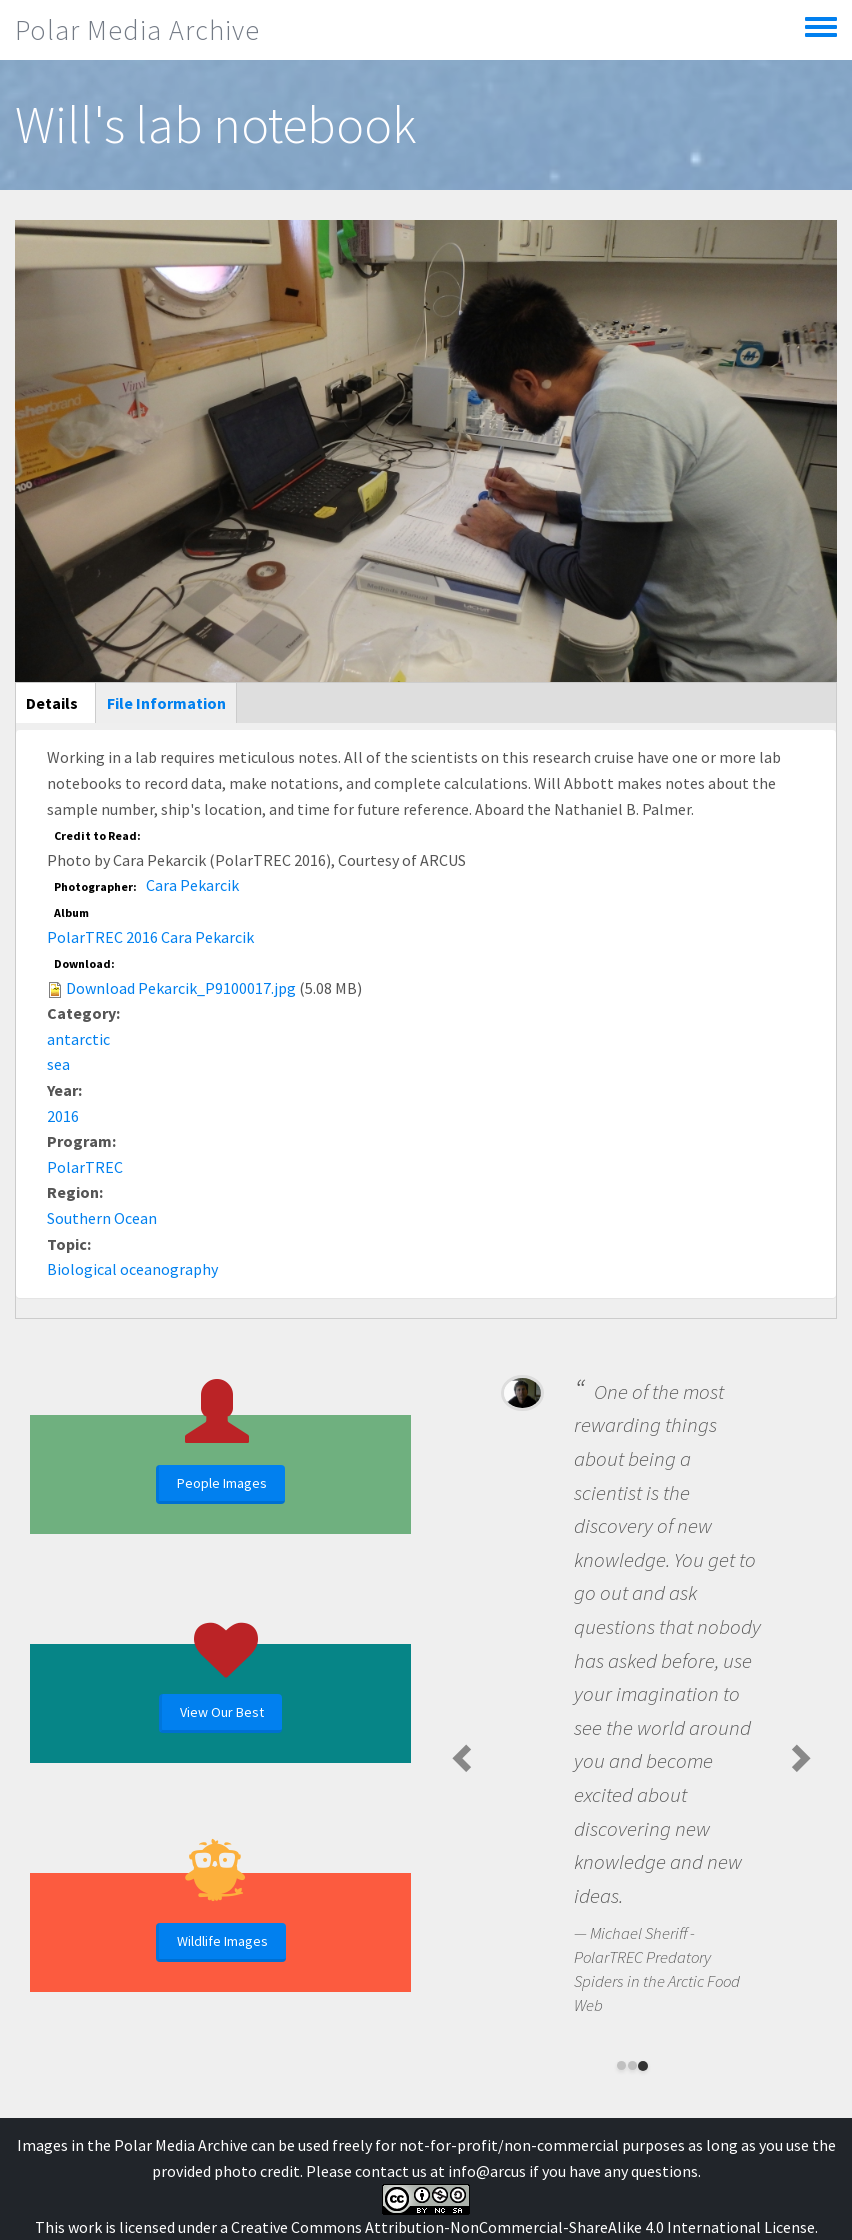  Describe the element at coordinates (192, 885) in the screenshot. I see `Cara Pekarcik` at that location.